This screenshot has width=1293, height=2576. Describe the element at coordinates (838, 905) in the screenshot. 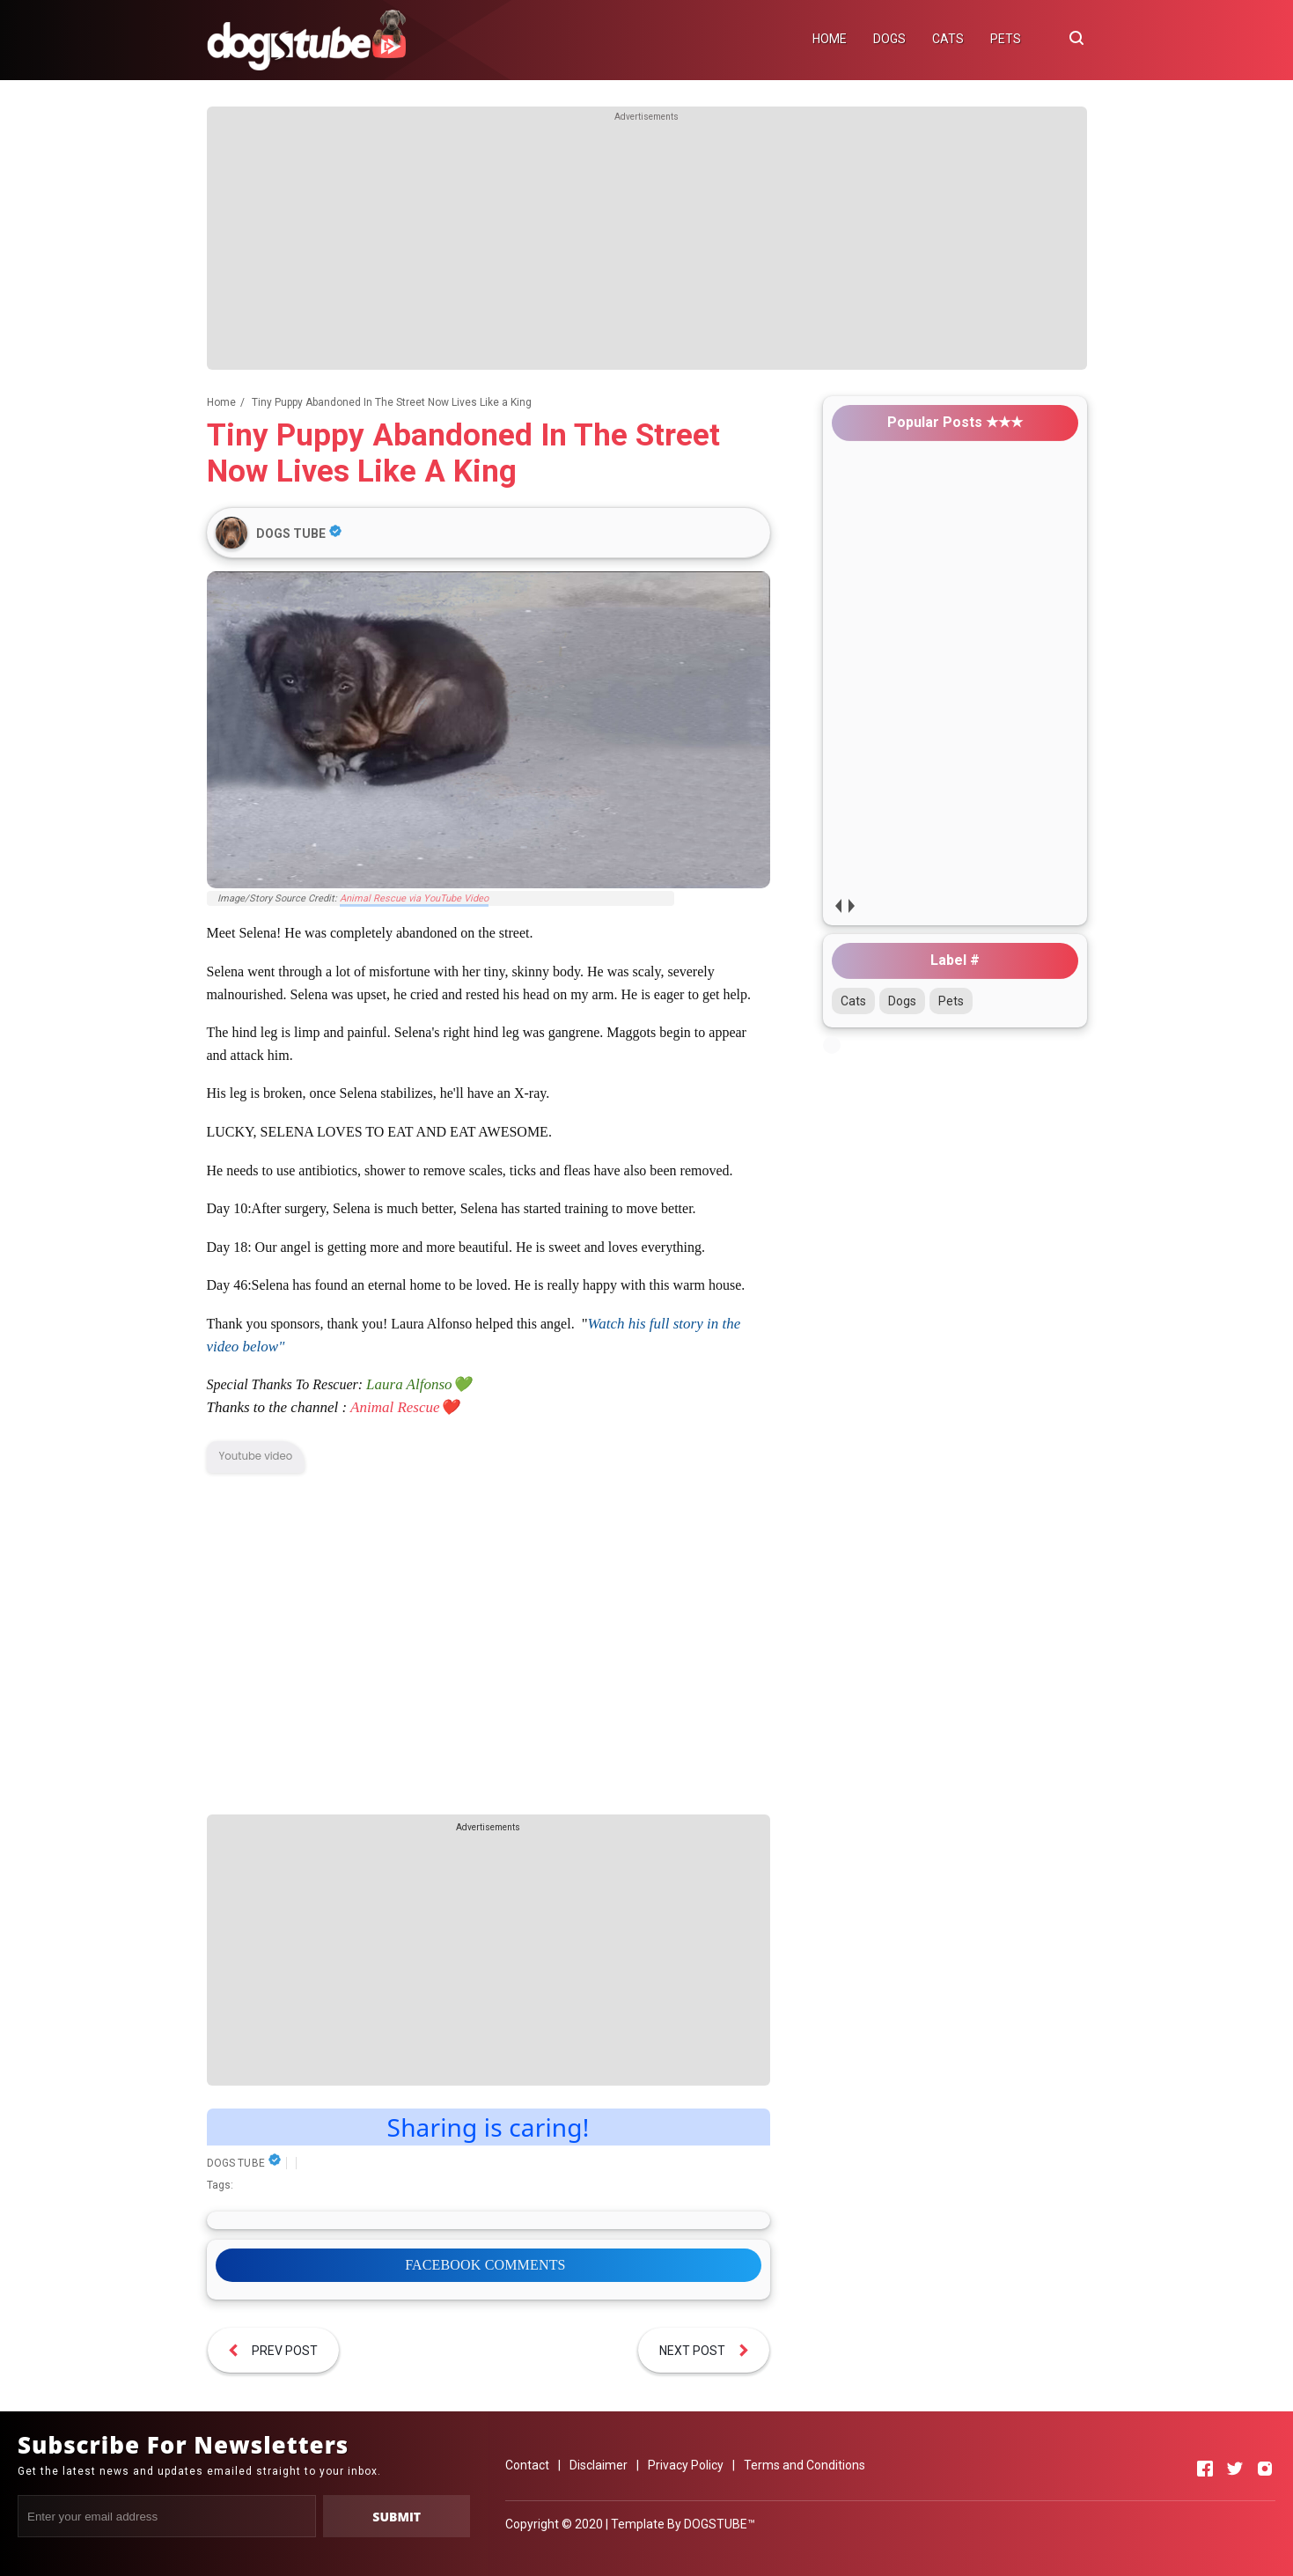

I see `prev` at that location.